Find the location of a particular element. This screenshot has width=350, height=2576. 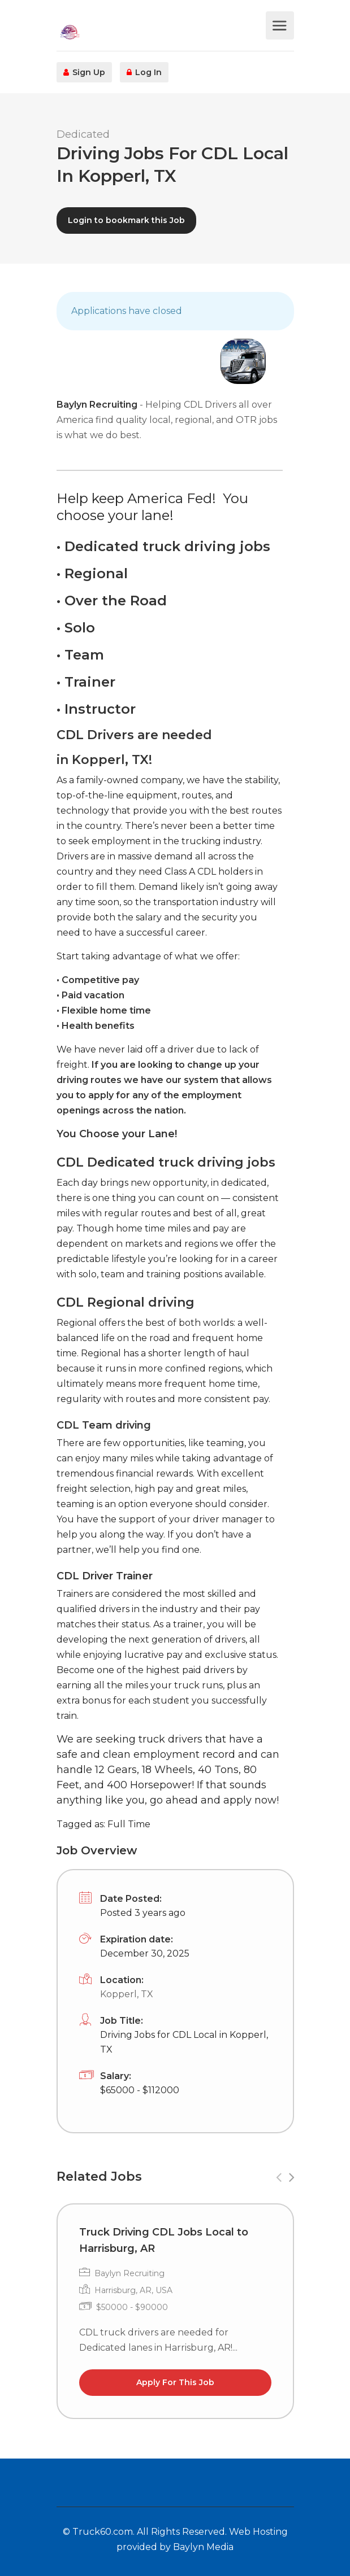

Kopperl, TX is located at coordinates (126, 1994).